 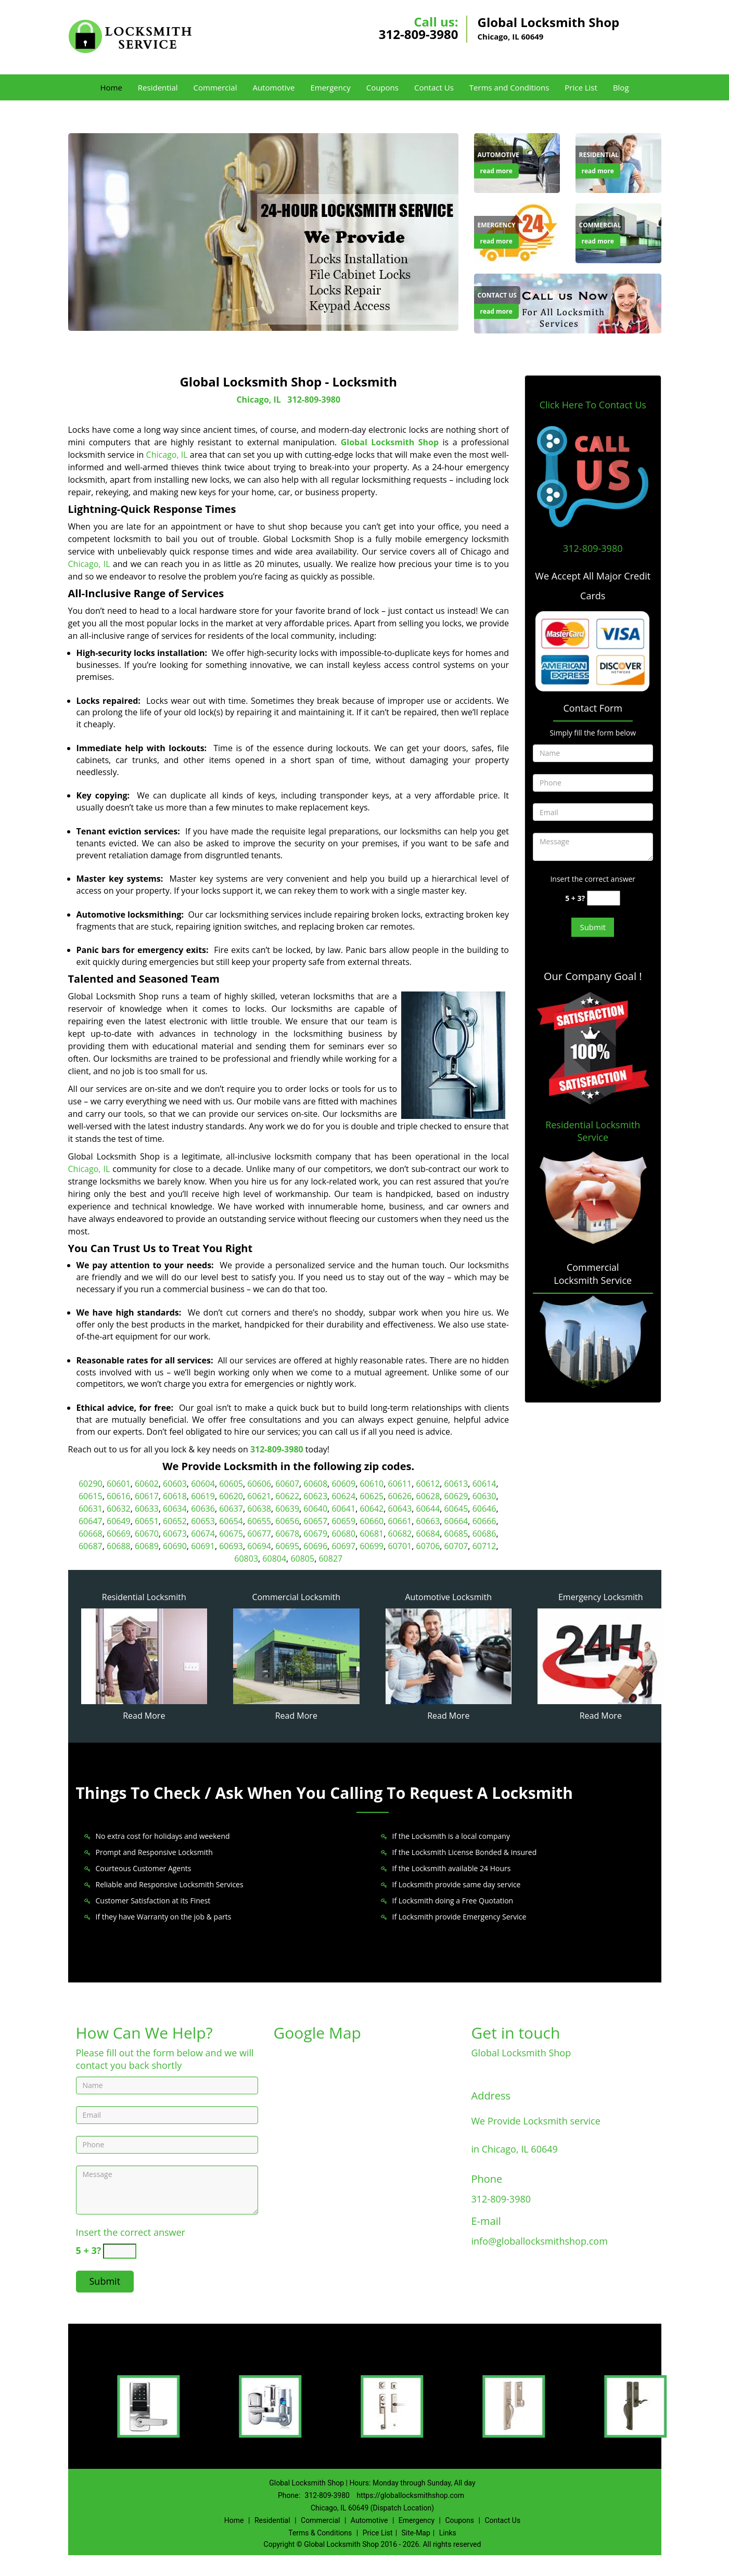 What do you see at coordinates (91, 1546) in the screenshot?
I see `60687` at bounding box center [91, 1546].